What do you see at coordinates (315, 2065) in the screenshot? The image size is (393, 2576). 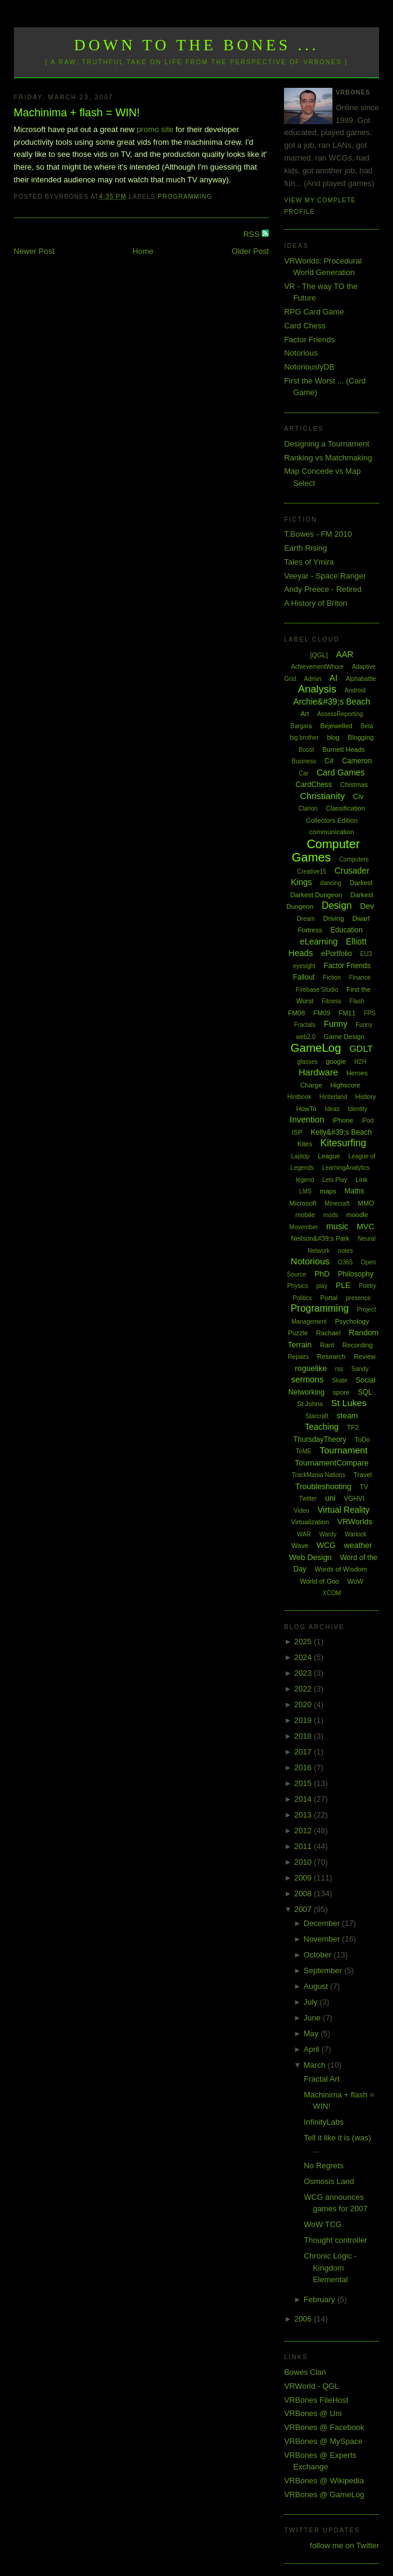 I see `March` at bounding box center [315, 2065].